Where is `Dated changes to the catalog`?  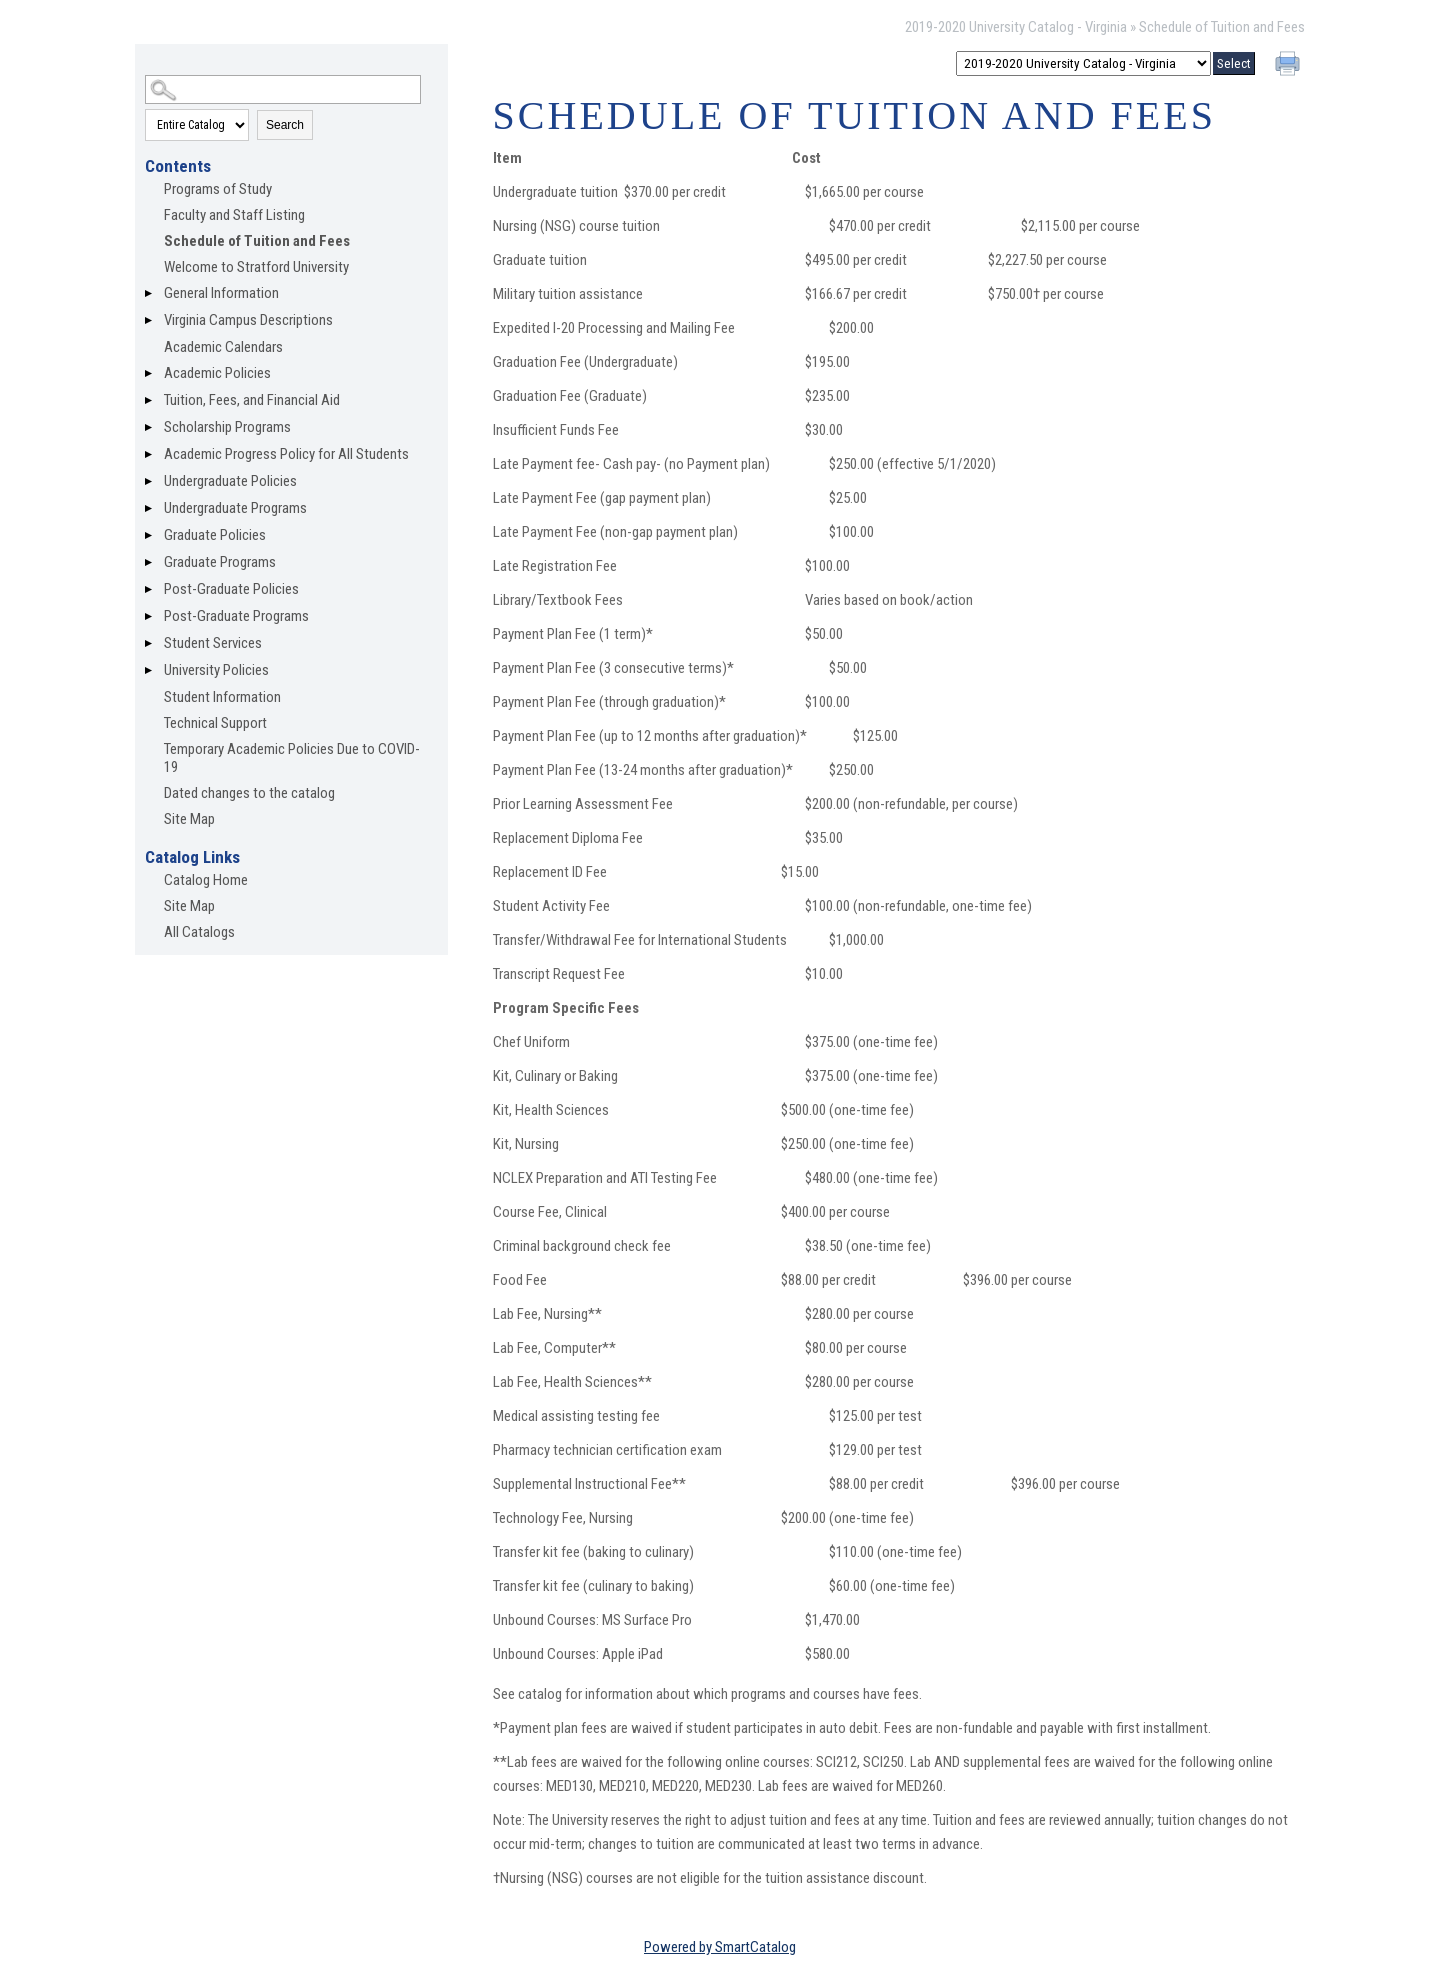 Dated changes to the catalog is located at coordinates (249, 793).